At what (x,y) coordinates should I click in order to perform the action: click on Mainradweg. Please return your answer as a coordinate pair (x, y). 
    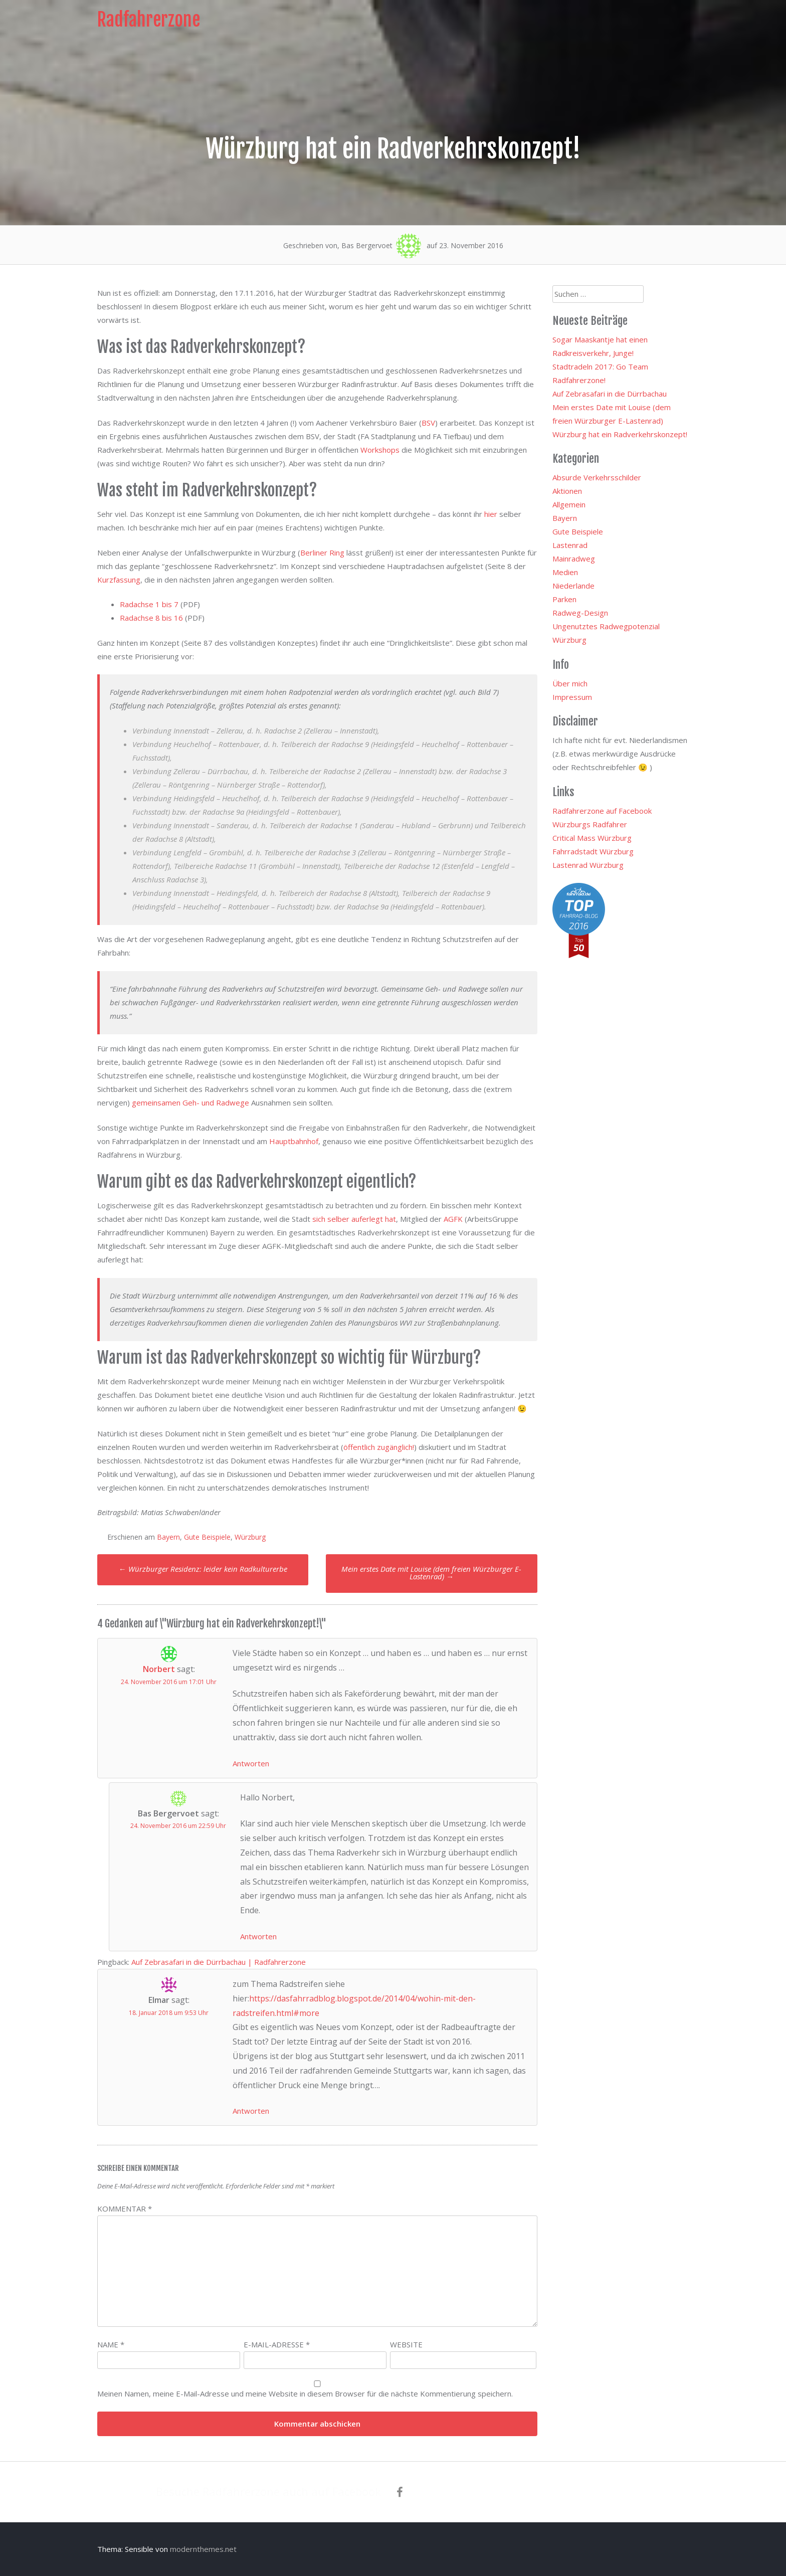
    Looking at the image, I should click on (573, 559).